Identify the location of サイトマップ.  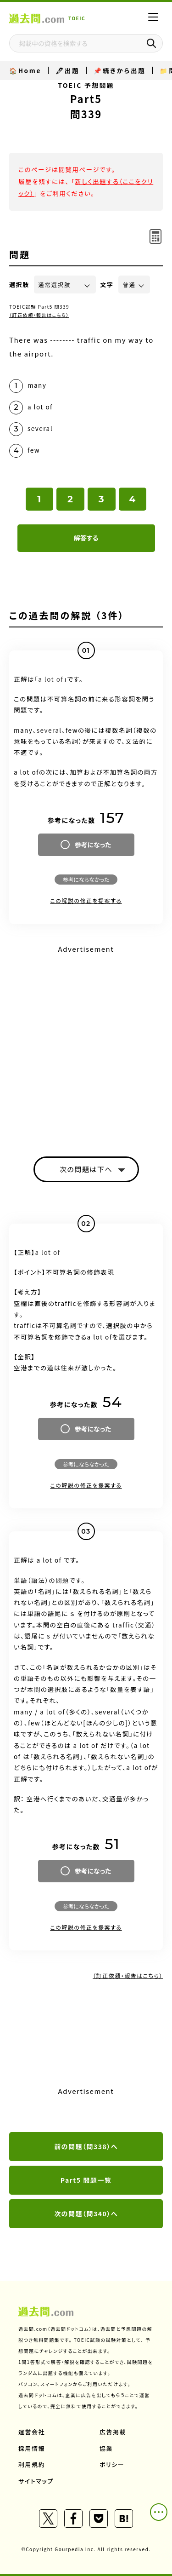
(36, 2481).